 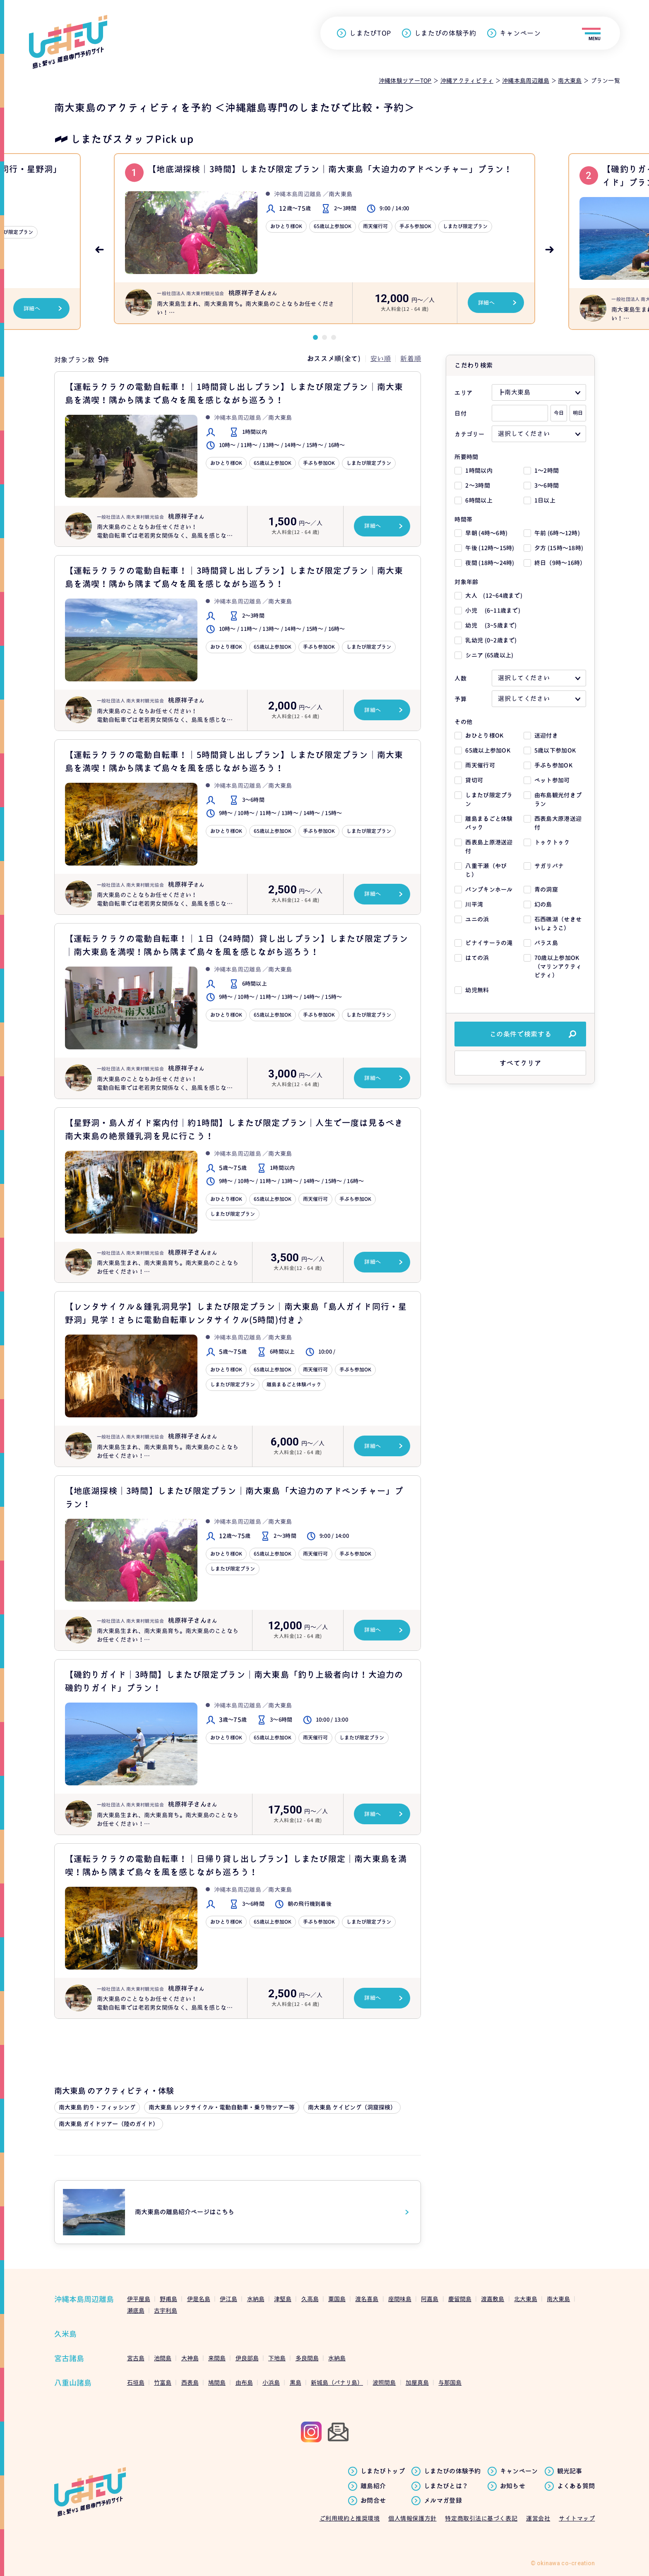 I want to click on 加屋真島, so click(x=417, y=2382).